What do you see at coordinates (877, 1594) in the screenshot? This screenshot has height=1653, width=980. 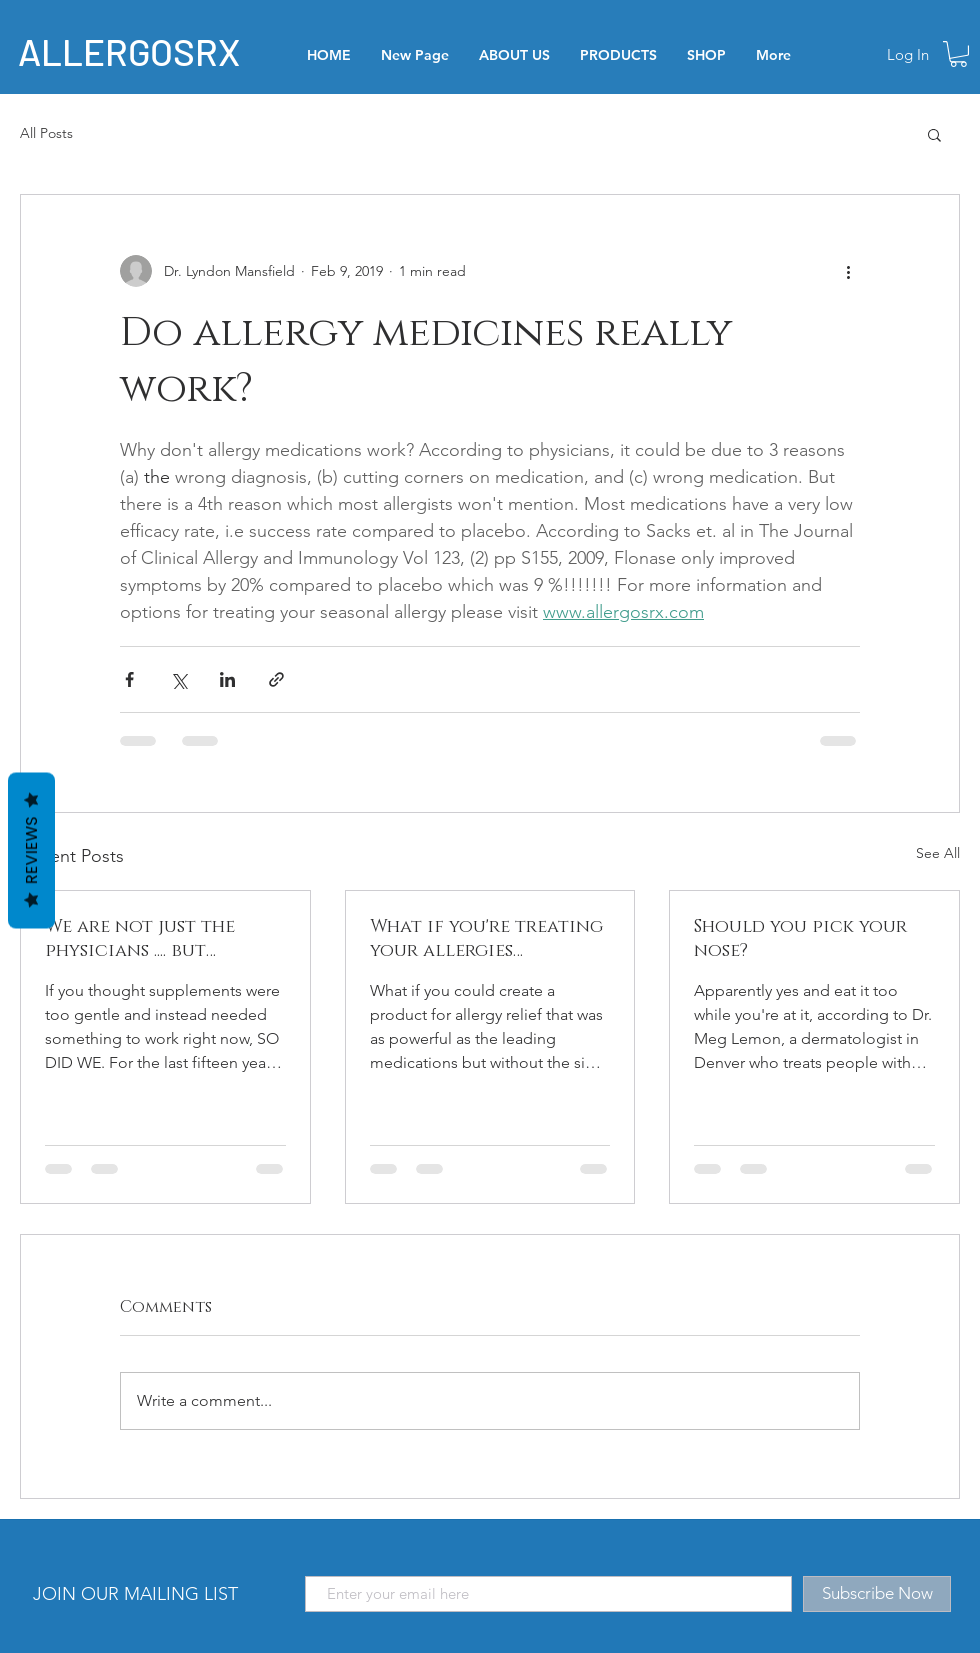 I see `[Subscribe Now]` at bounding box center [877, 1594].